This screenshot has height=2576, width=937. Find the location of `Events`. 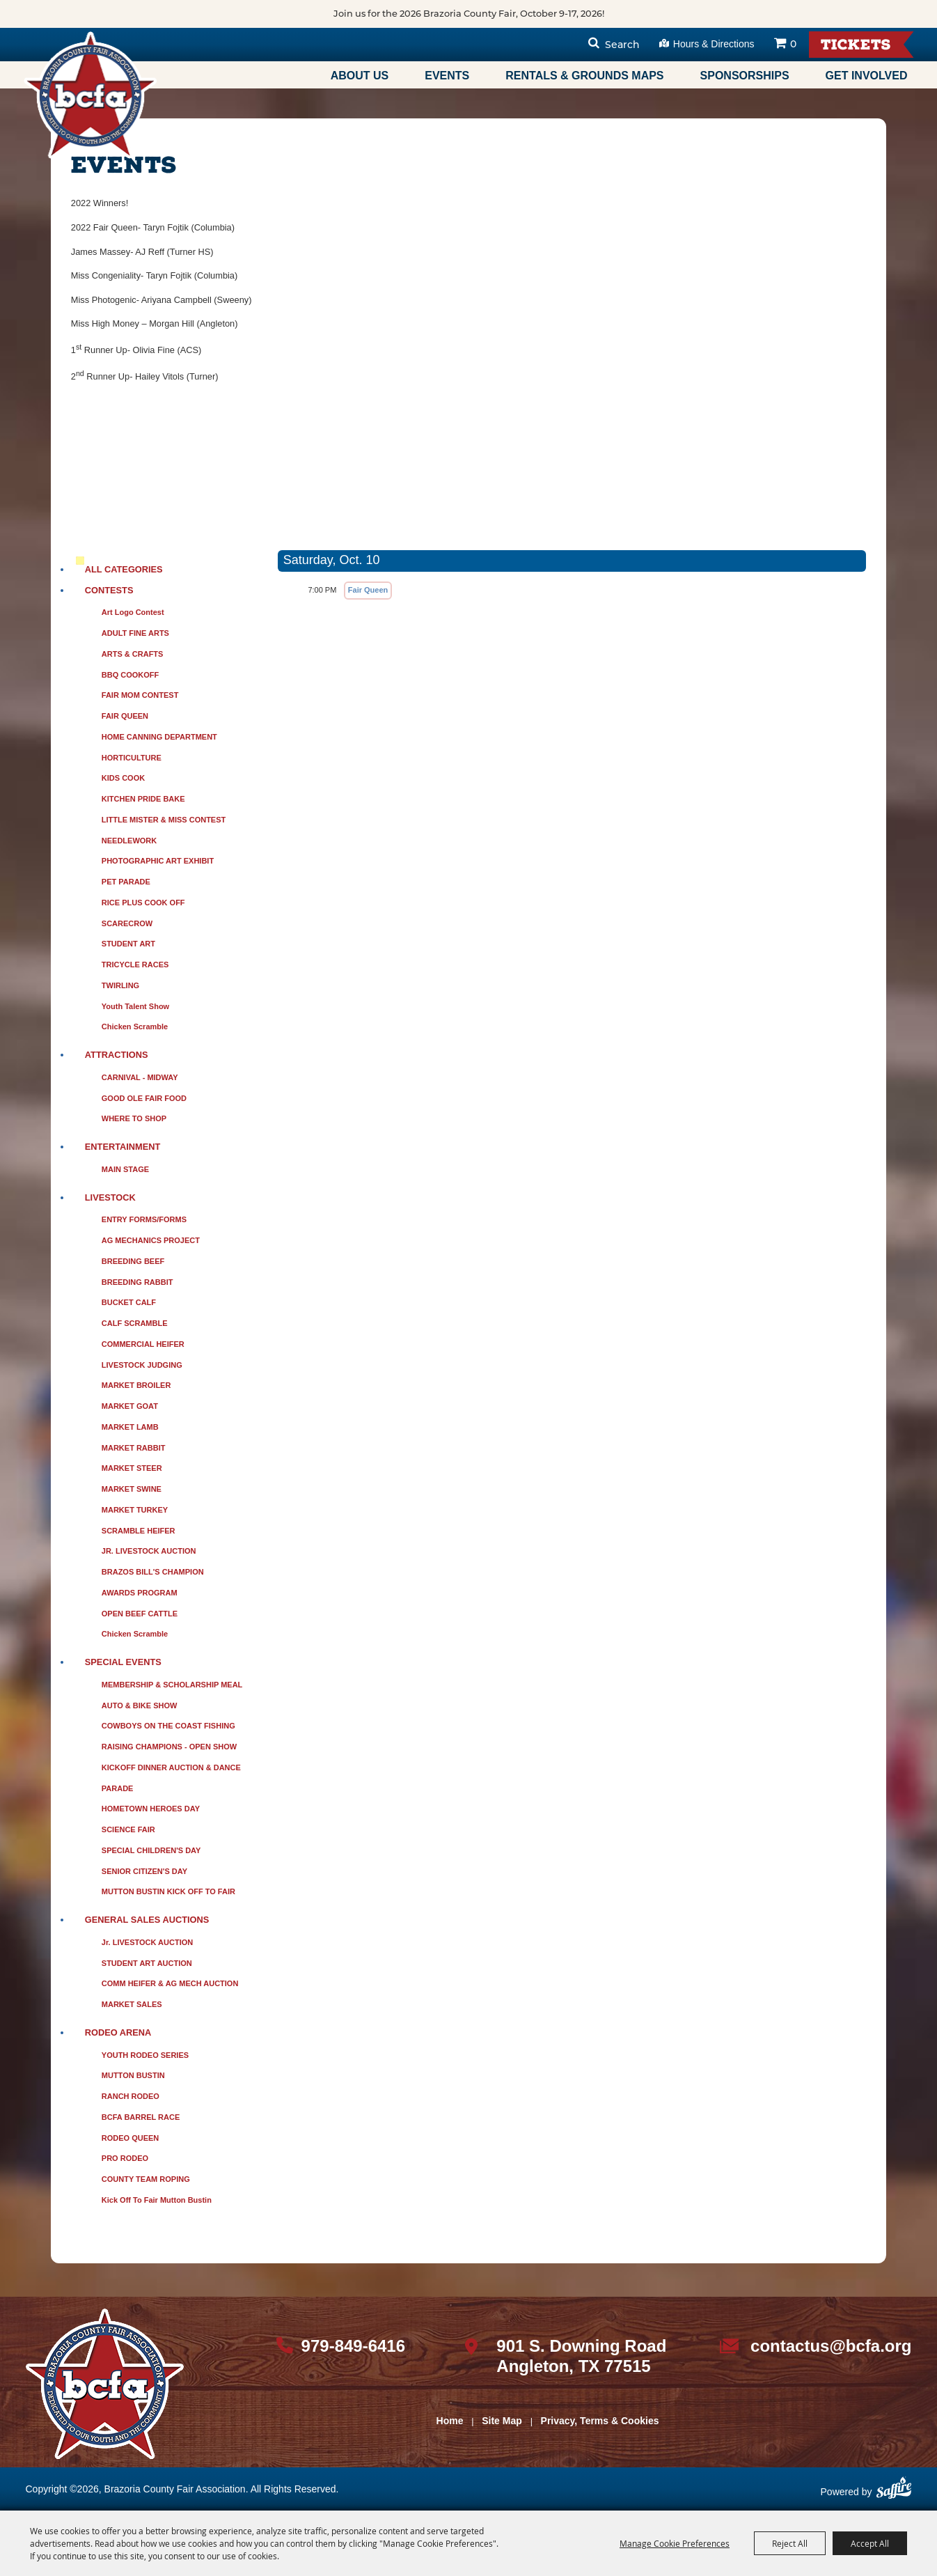

Events is located at coordinates (447, 75).